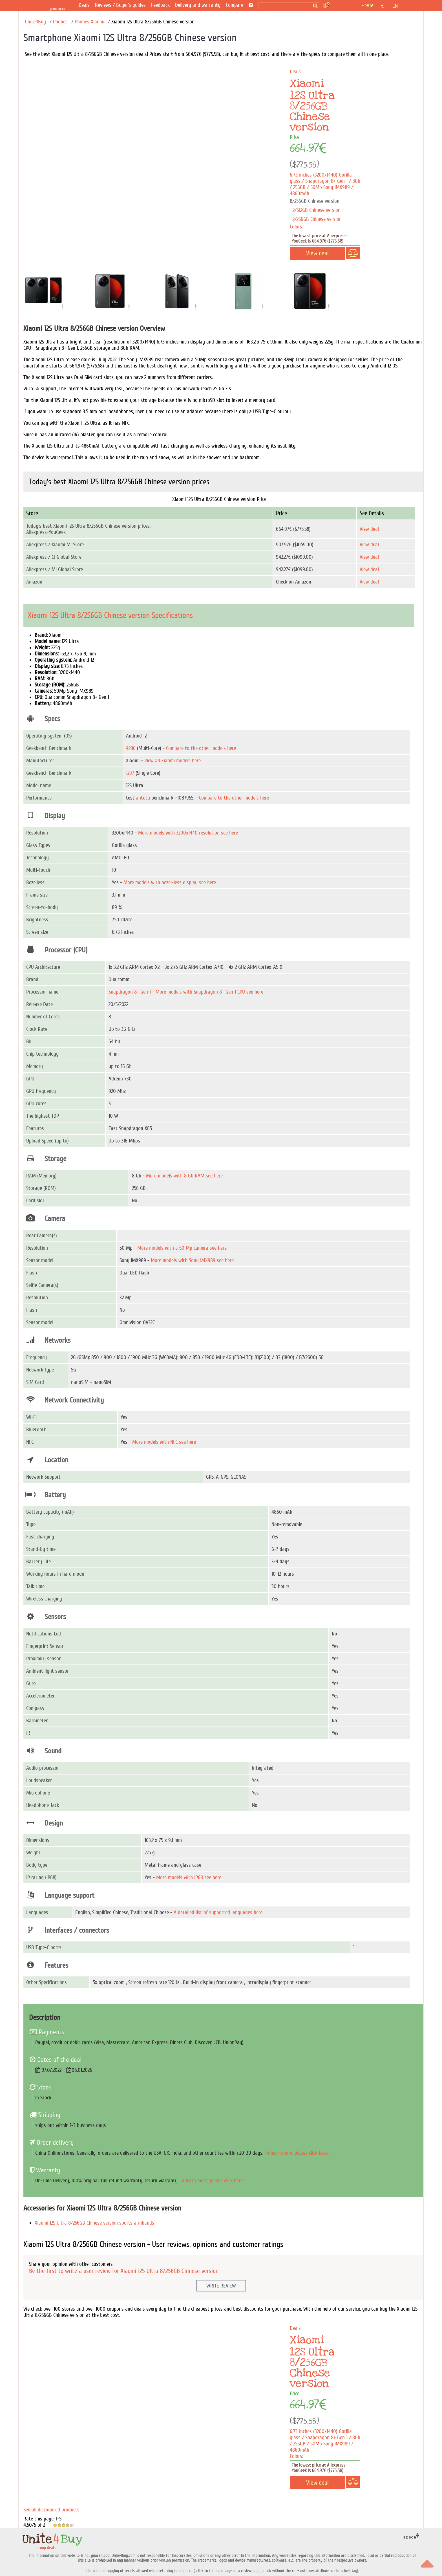 The image size is (442, 2576). What do you see at coordinates (58, 5) in the screenshot?
I see `[group deals]` at bounding box center [58, 5].